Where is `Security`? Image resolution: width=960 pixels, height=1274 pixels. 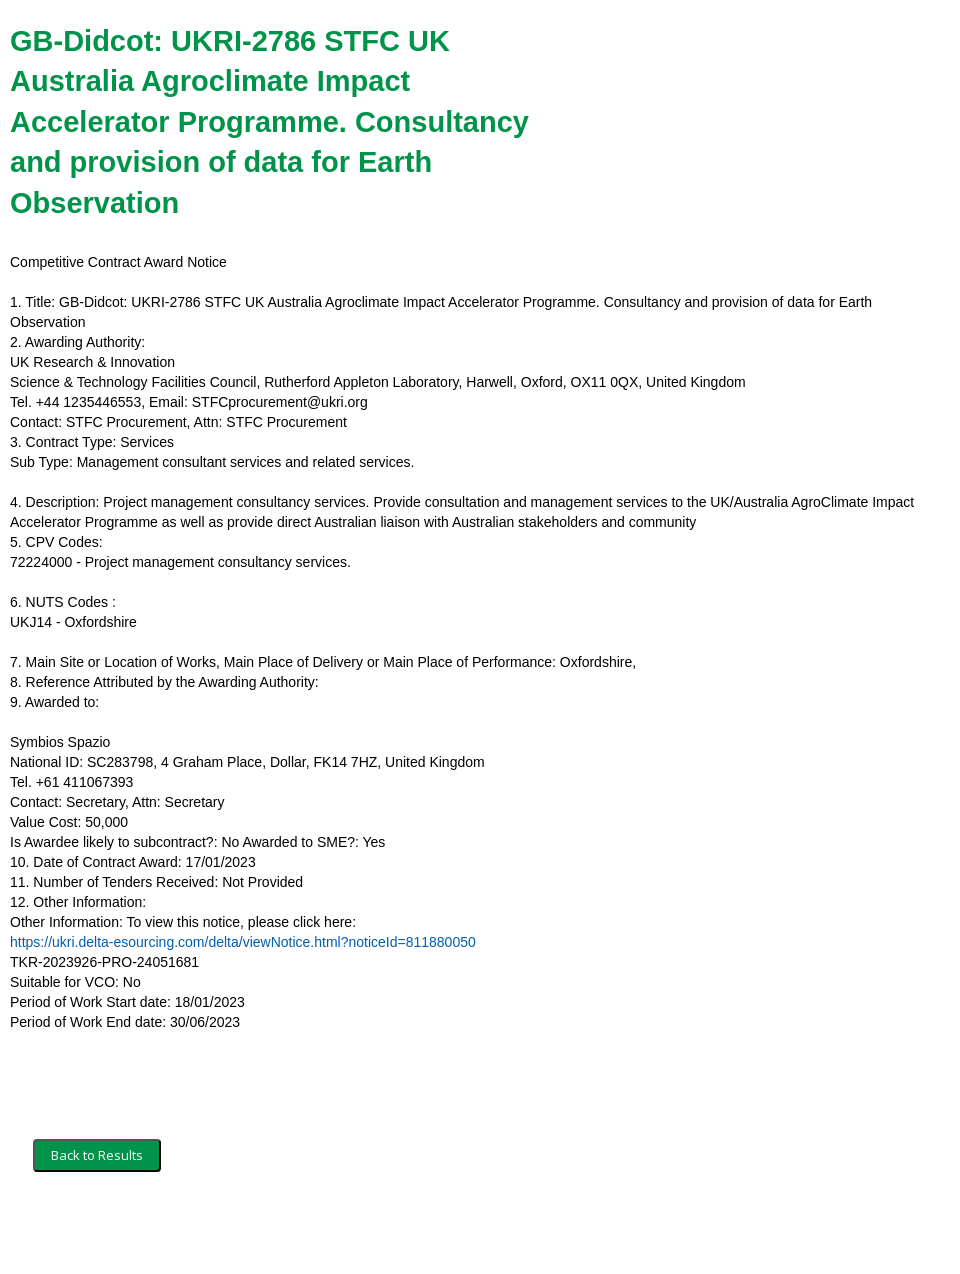
Security is located at coordinates (202, 1231).